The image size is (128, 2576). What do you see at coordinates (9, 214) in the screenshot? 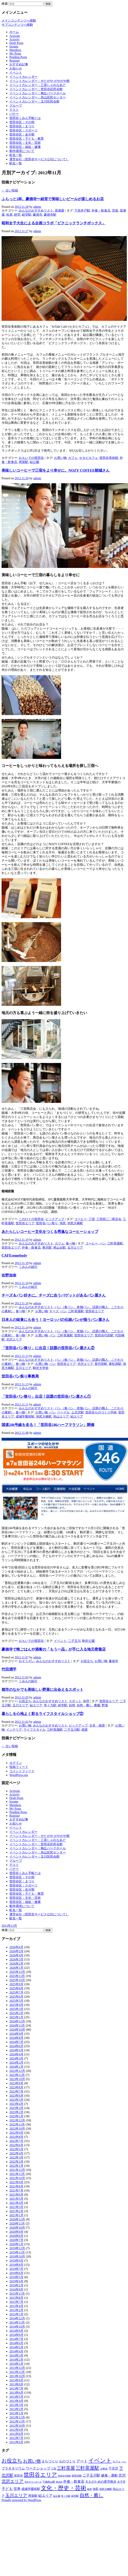
I see `松原` at bounding box center [9, 214].